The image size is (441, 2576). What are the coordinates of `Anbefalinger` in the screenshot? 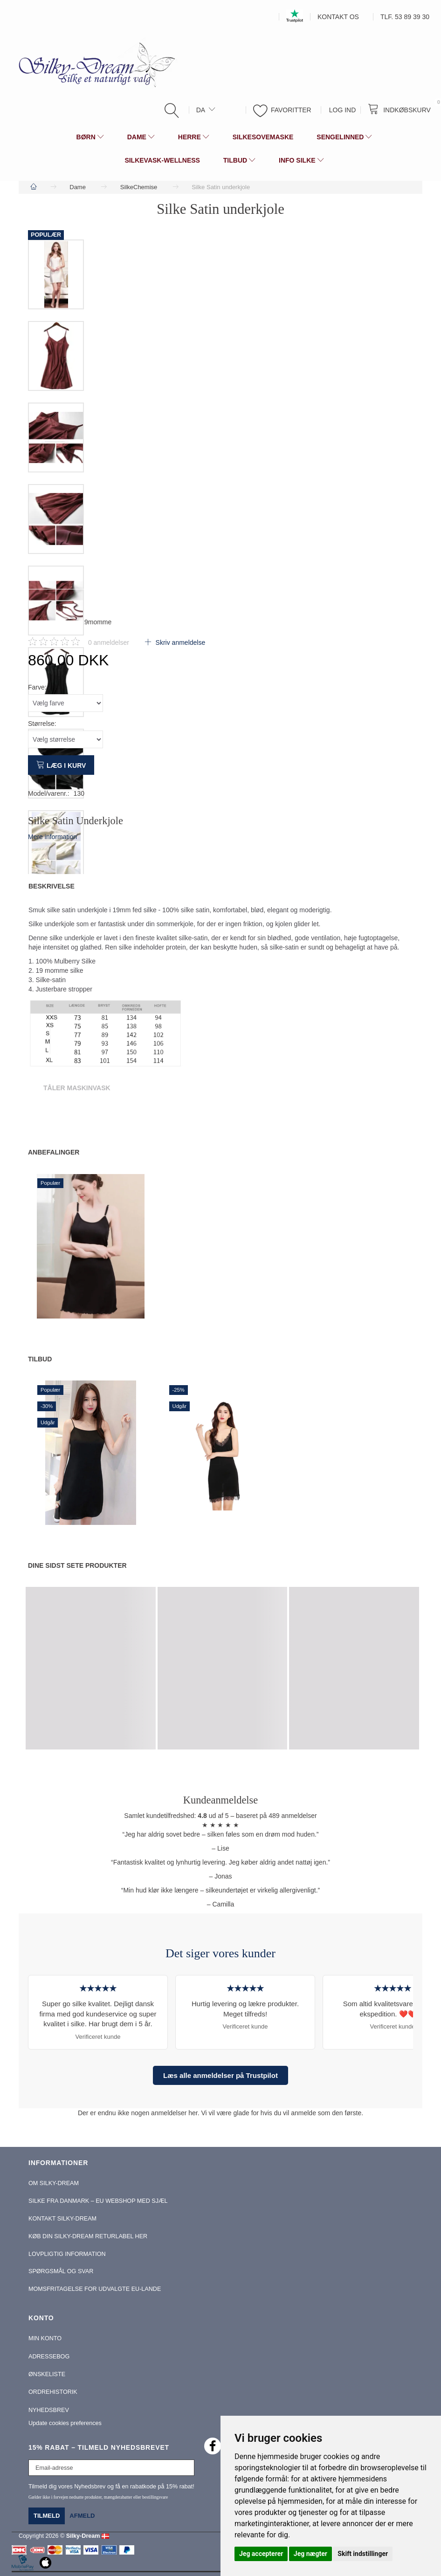 It's located at (53, 1152).